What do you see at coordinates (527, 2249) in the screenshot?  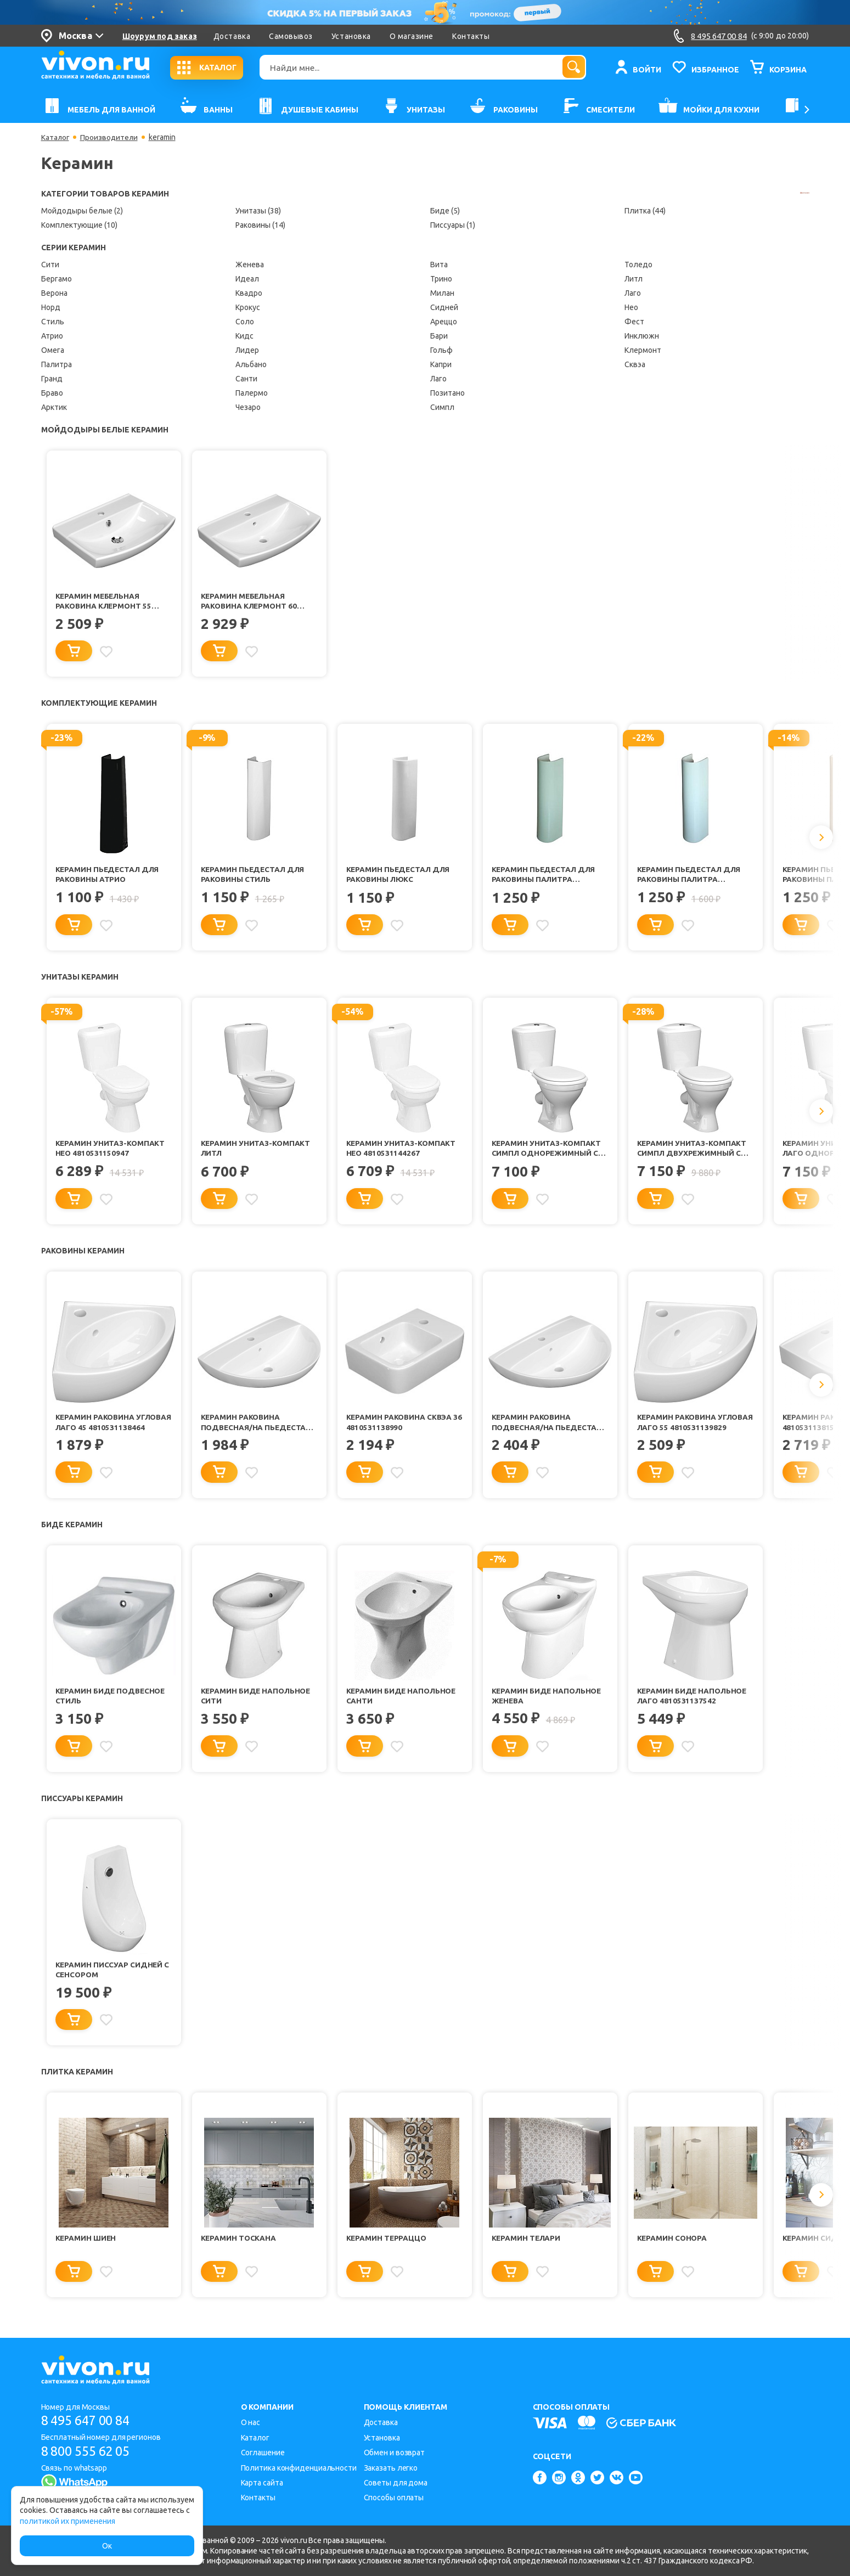 I see `Керамин Телари` at bounding box center [527, 2249].